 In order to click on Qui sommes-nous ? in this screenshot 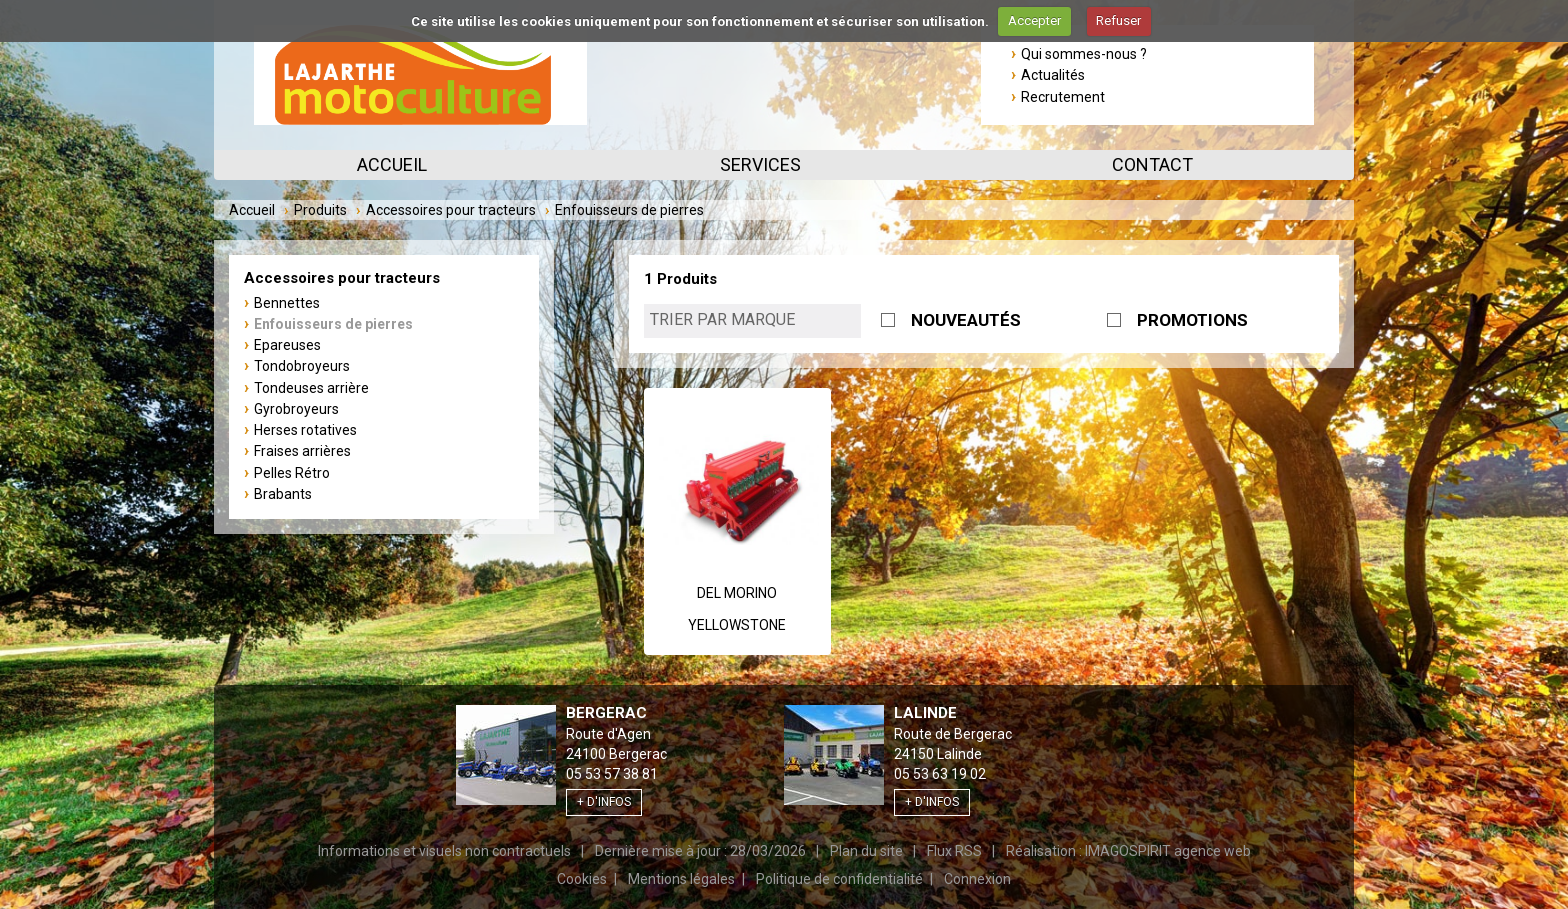, I will do `click(1084, 54)`.